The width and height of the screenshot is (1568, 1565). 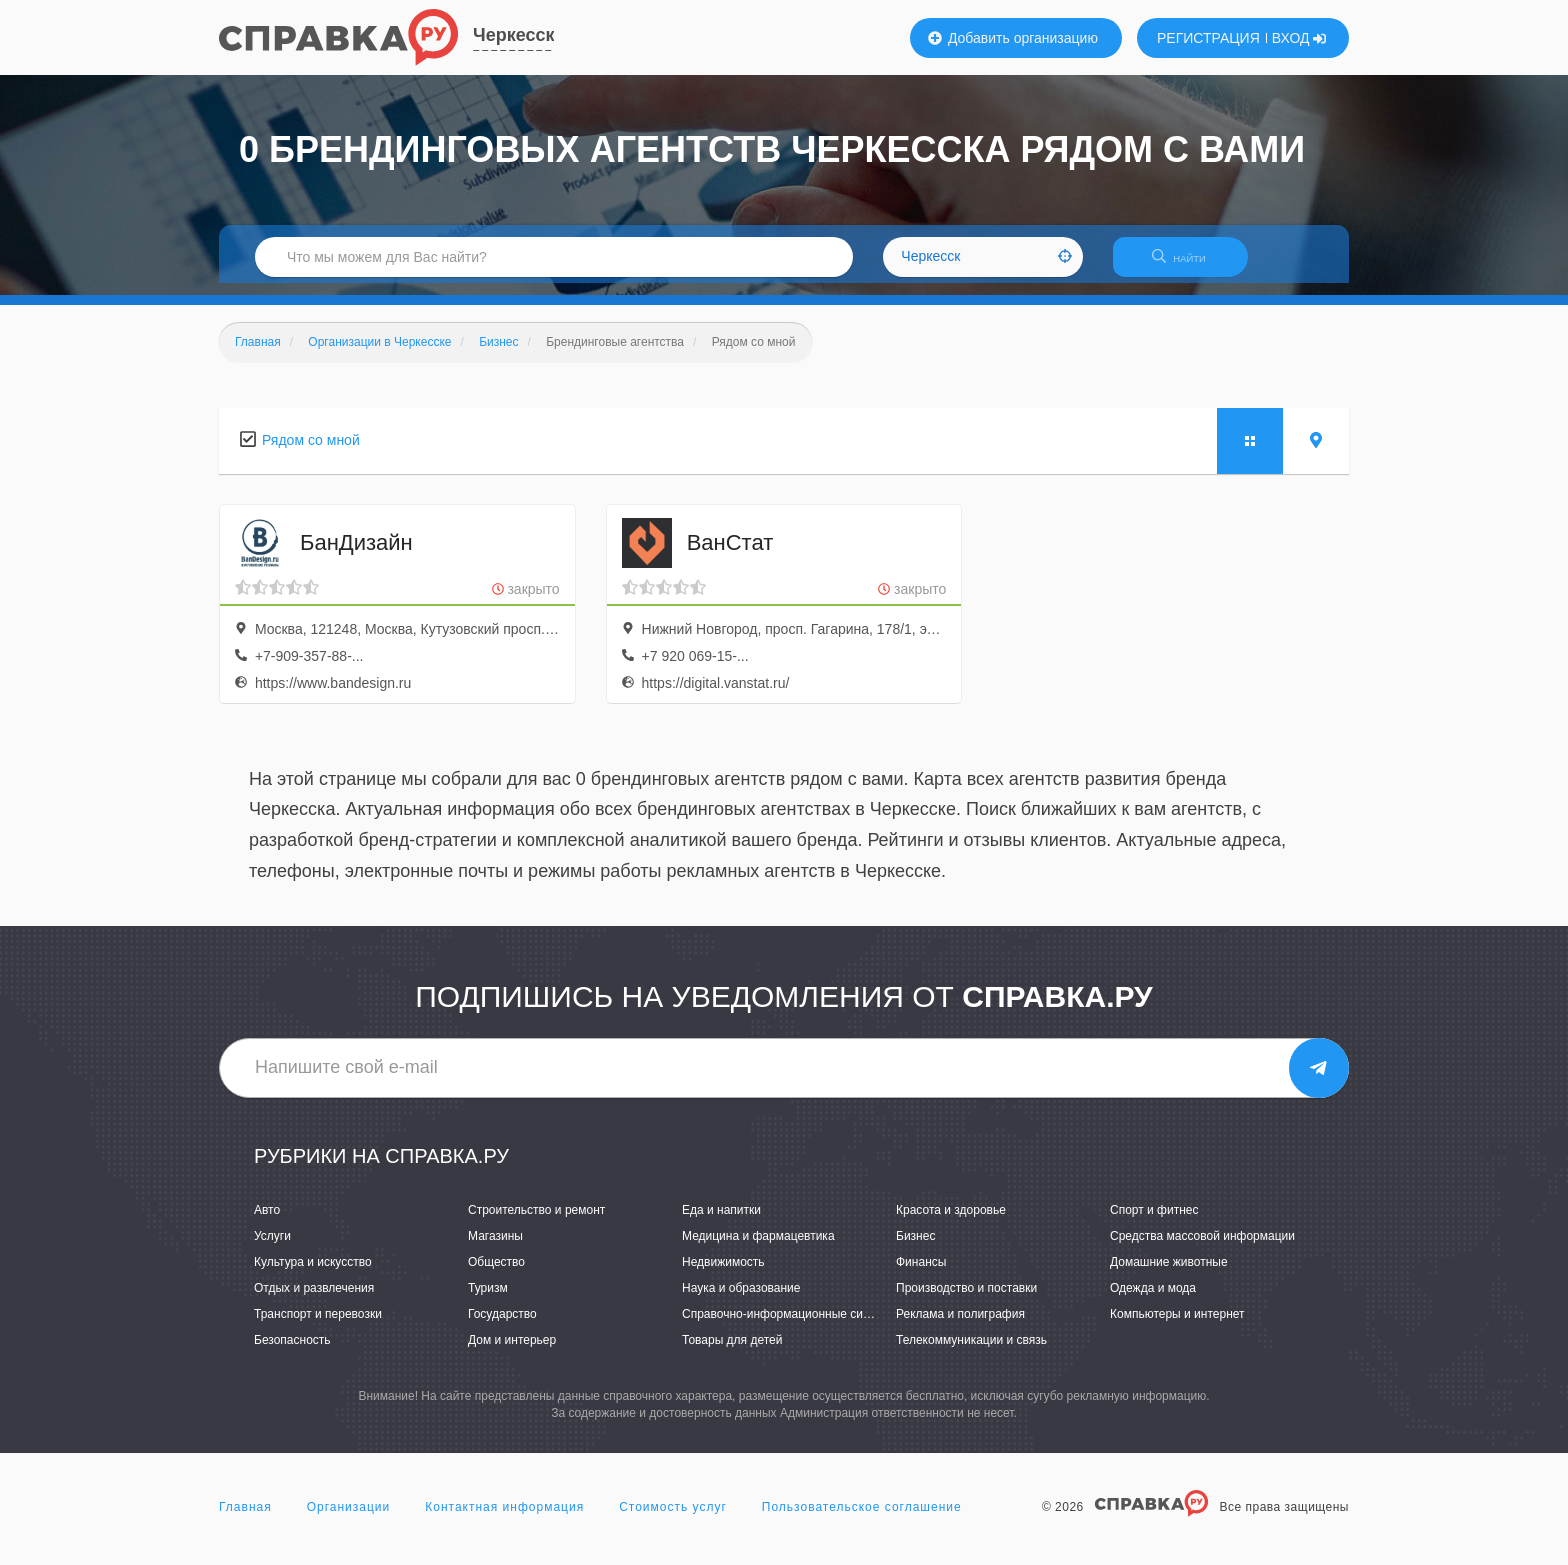 I want to click on Финансы, so click(x=921, y=1274).